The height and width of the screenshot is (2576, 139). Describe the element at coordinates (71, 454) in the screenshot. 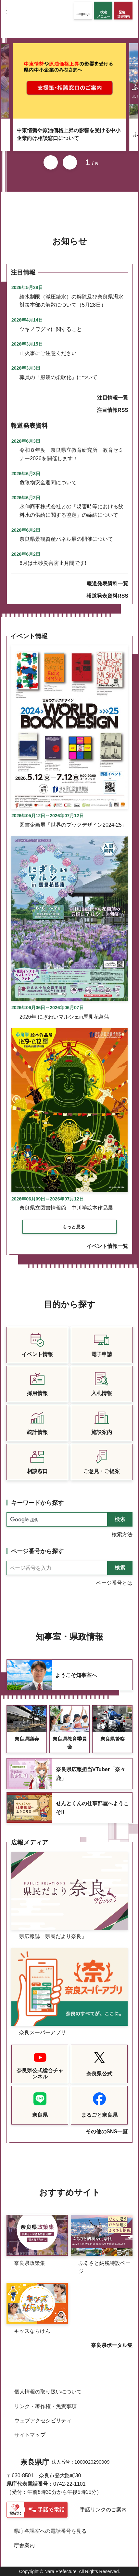

I see `令和８年度 奈良県立教育研究所 教育セミナー2026を開催します！` at that location.